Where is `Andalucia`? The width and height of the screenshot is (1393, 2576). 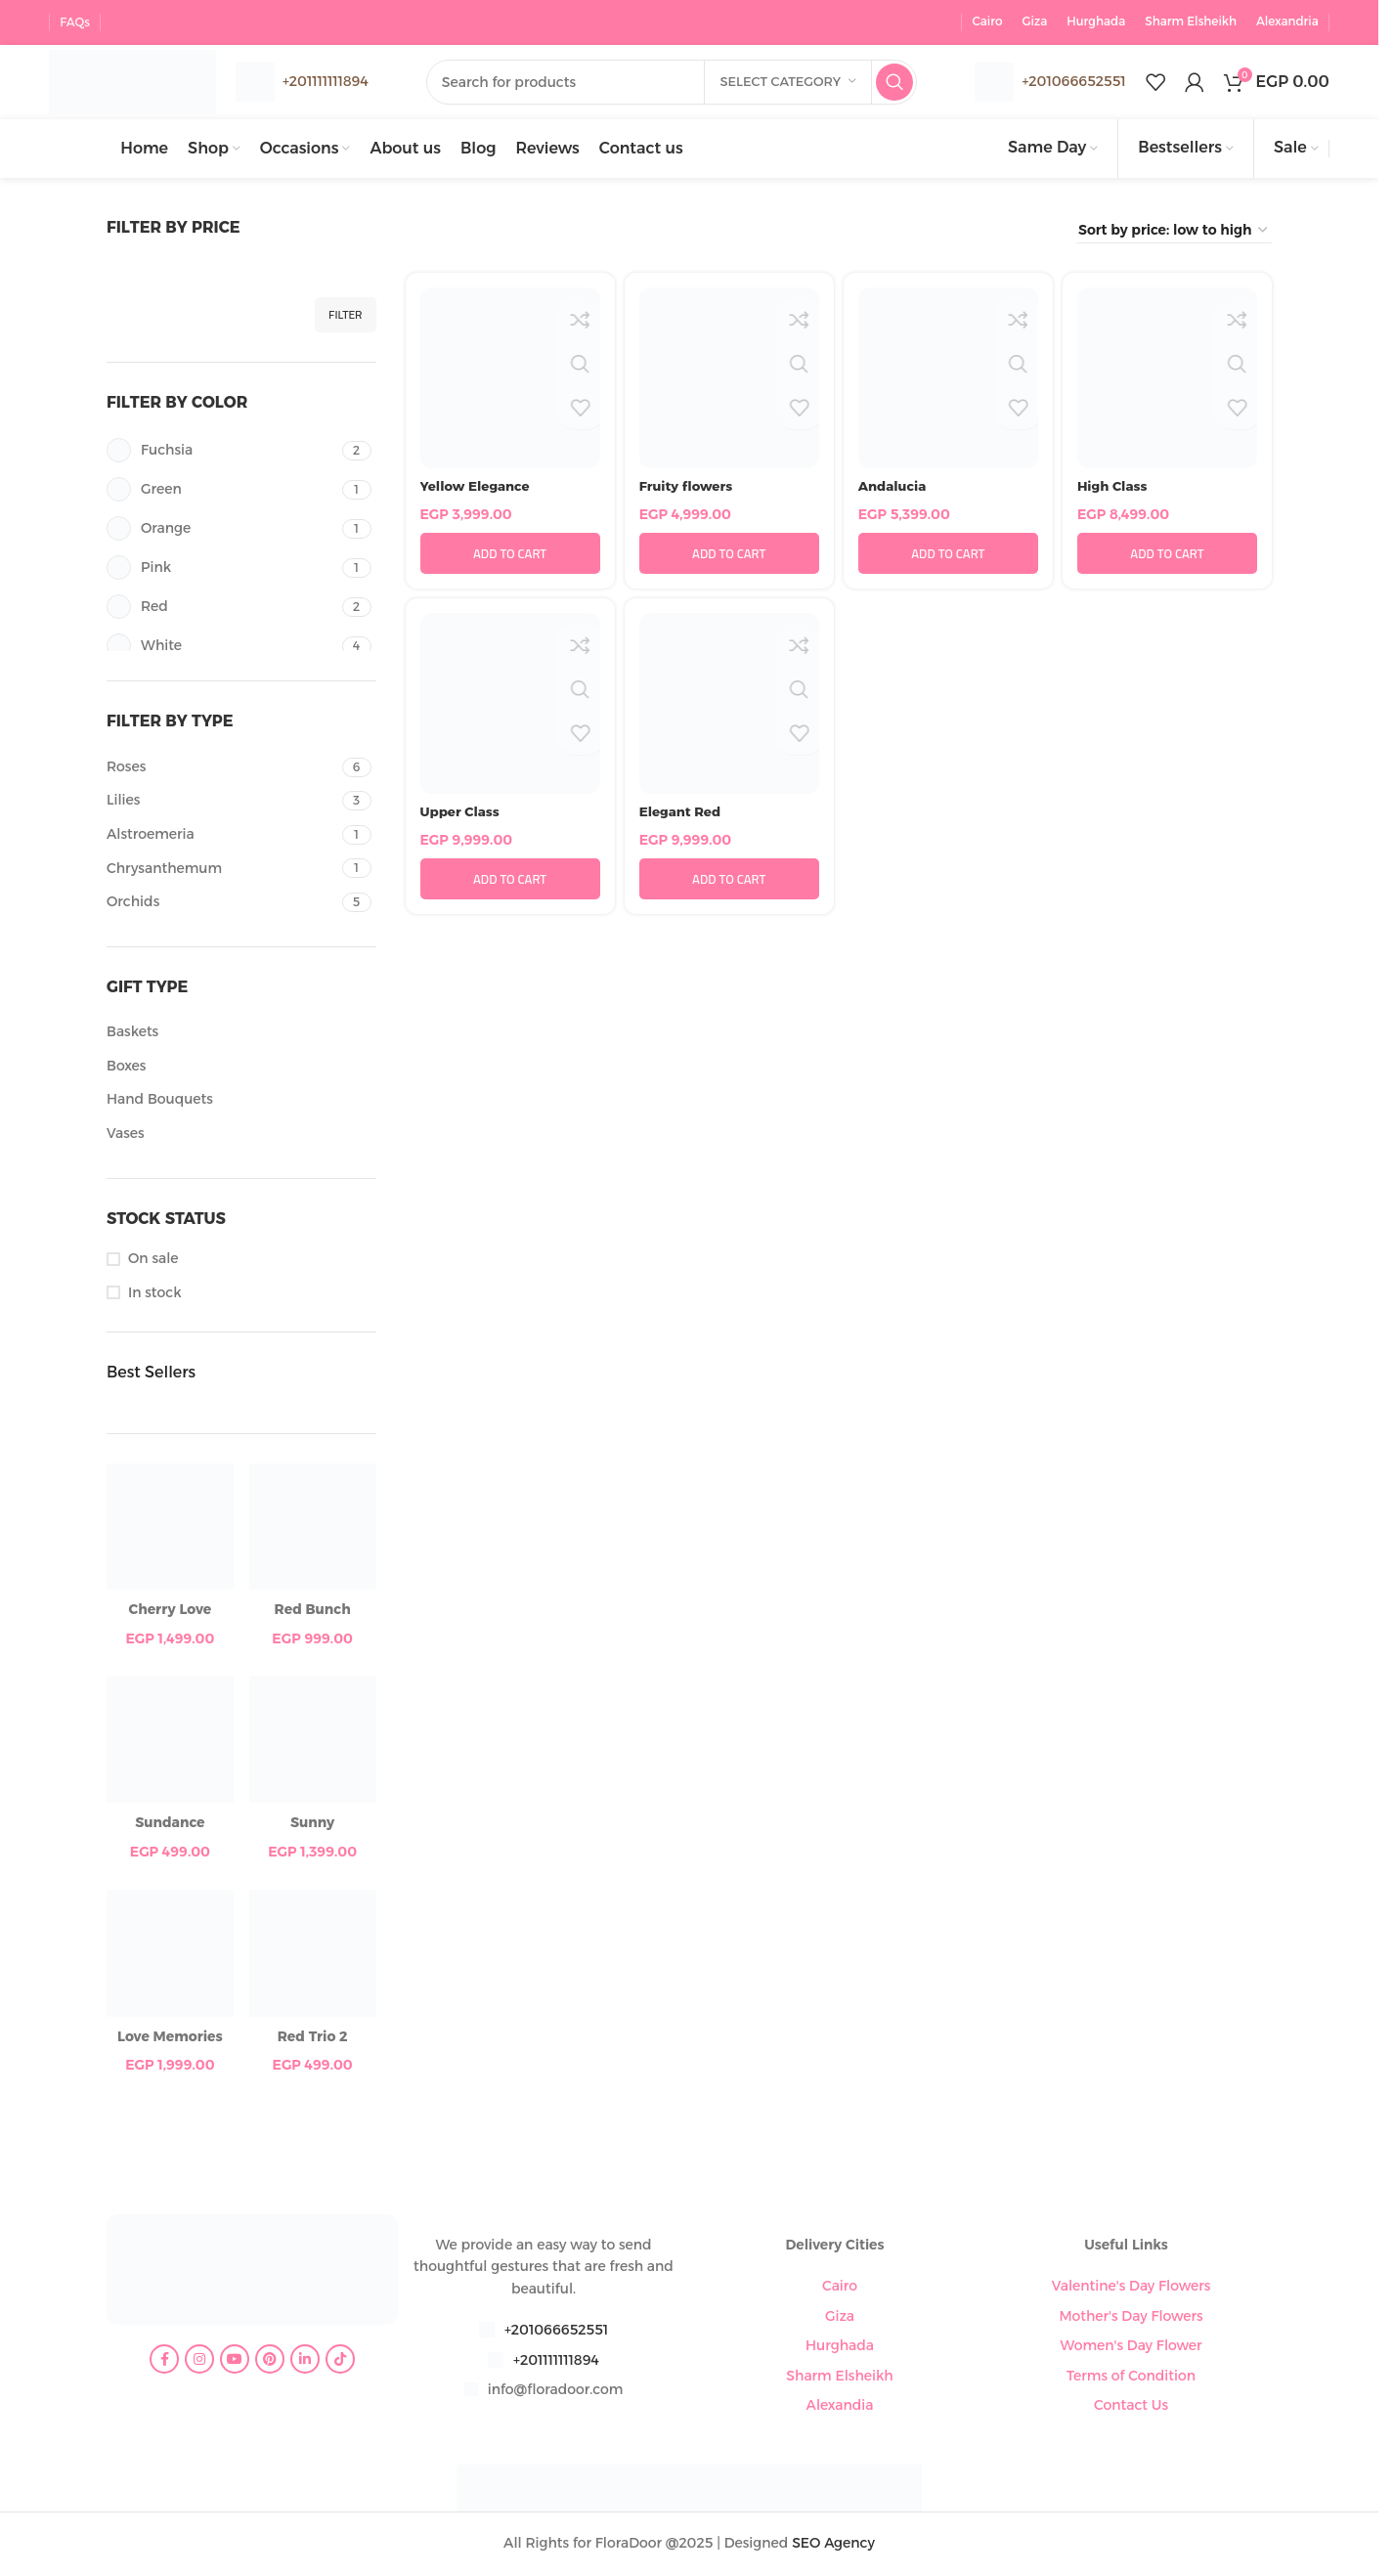 Andalucia is located at coordinates (894, 488).